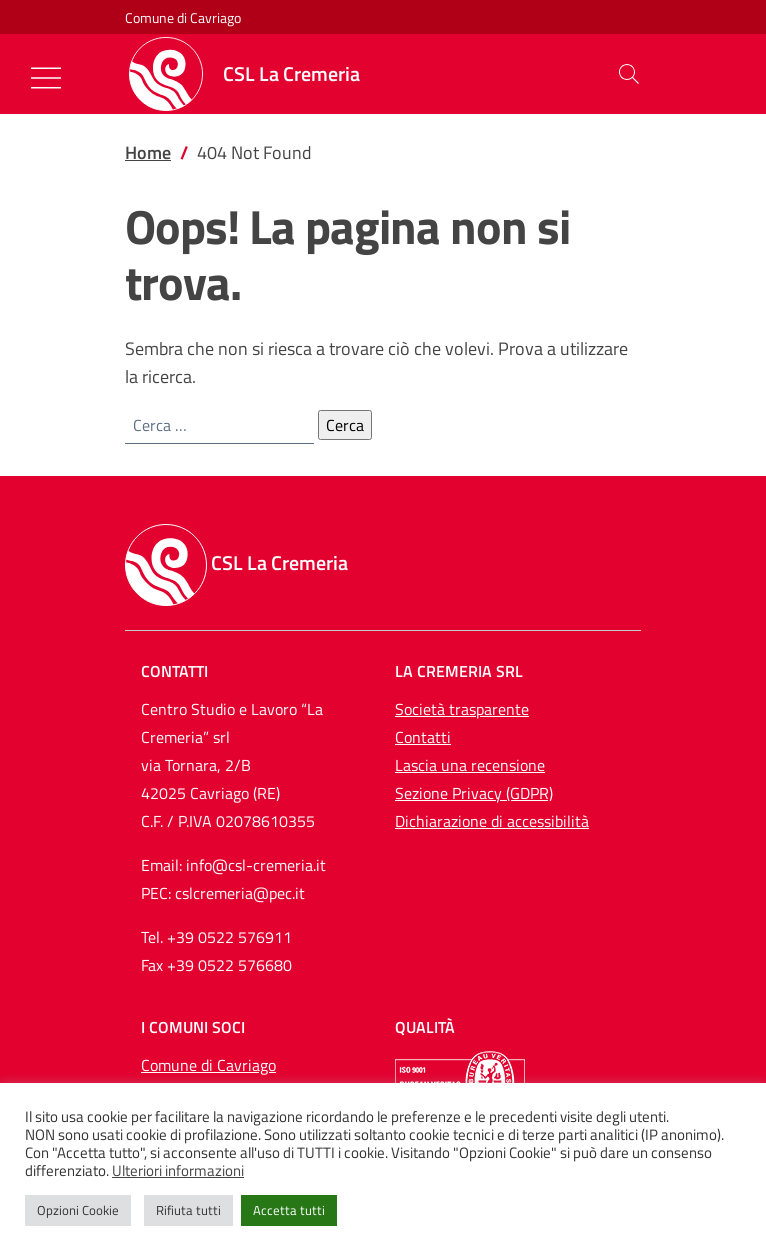  What do you see at coordinates (178, 1171) in the screenshot?
I see `Ulteriori informazioni` at bounding box center [178, 1171].